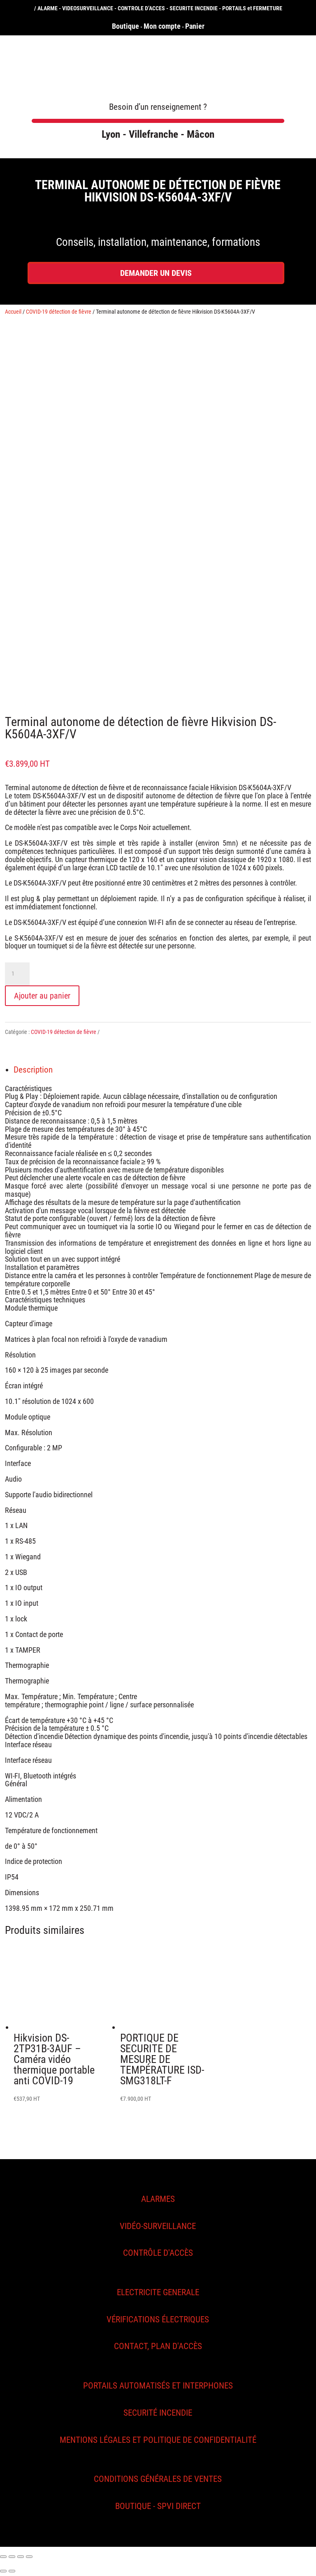 The height and width of the screenshot is (2576, 316). Describe the element at coordinates (158, 2506) in the screenshot. I see `Boutique - SPVI Direct` at that location.